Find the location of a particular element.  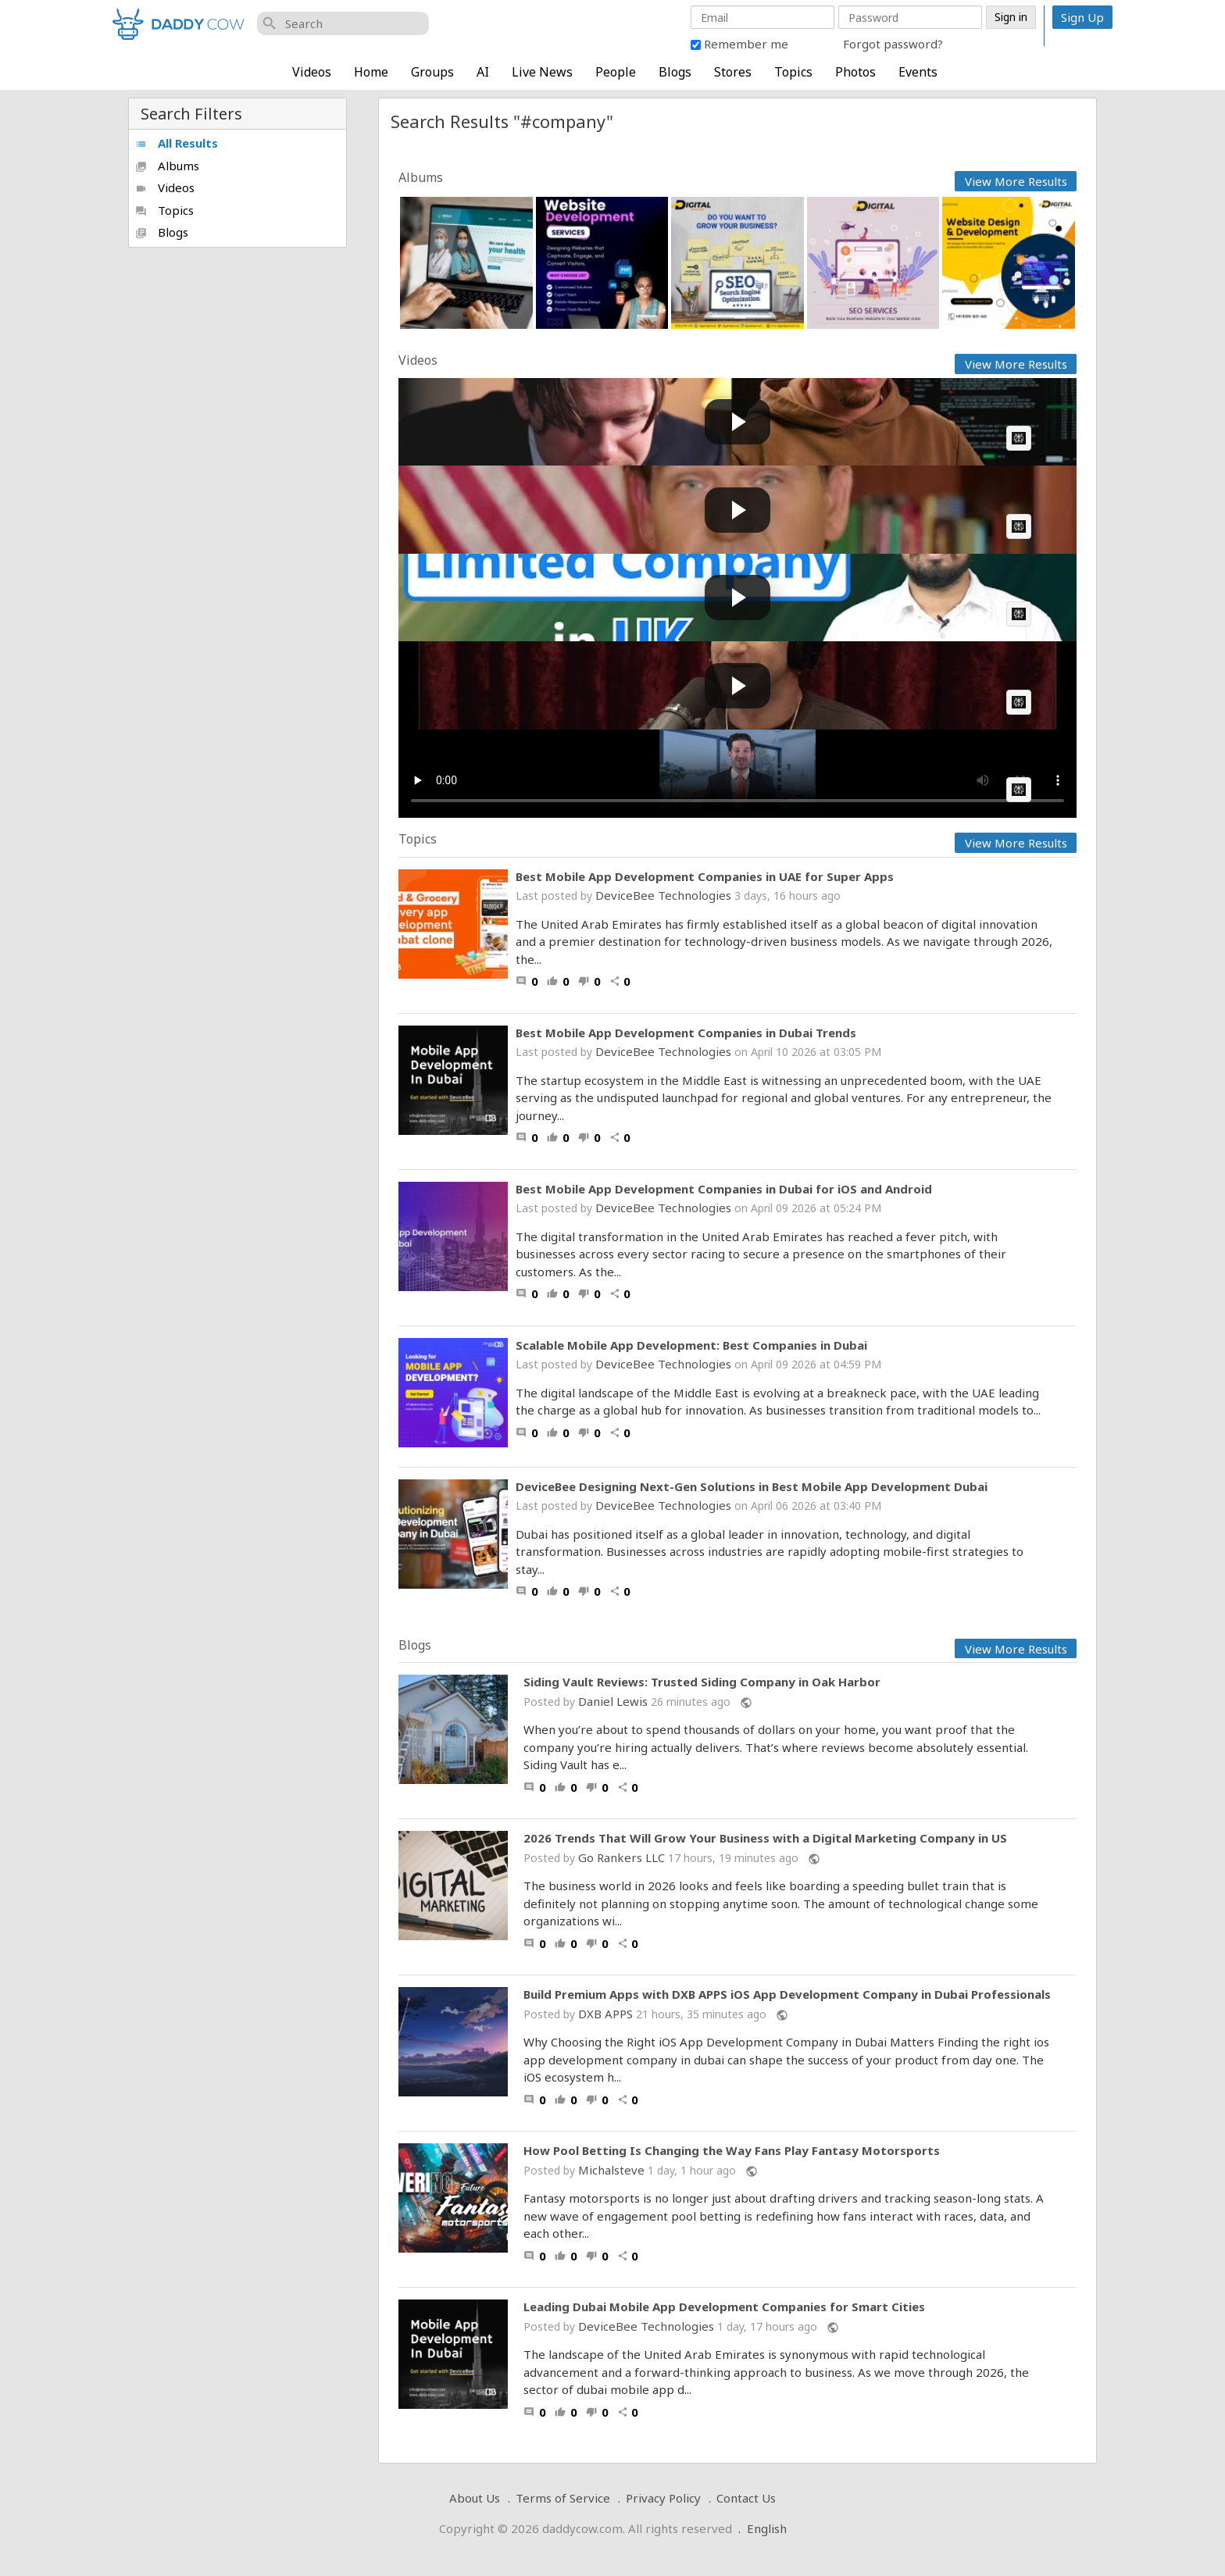

Michalsteve is located at coordinates (611, 2170).